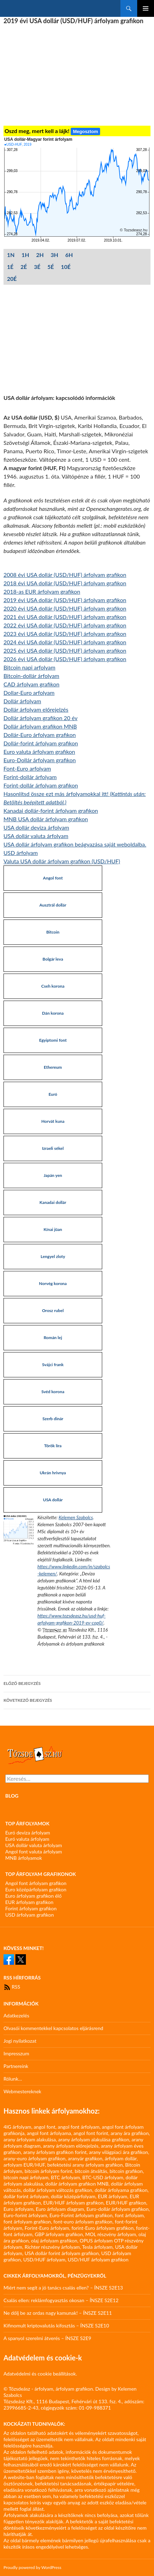  Describe the element at coordinates (102, 2228) in the screenshot. I see `forint-Euro árfolyam grafikon` at that location.